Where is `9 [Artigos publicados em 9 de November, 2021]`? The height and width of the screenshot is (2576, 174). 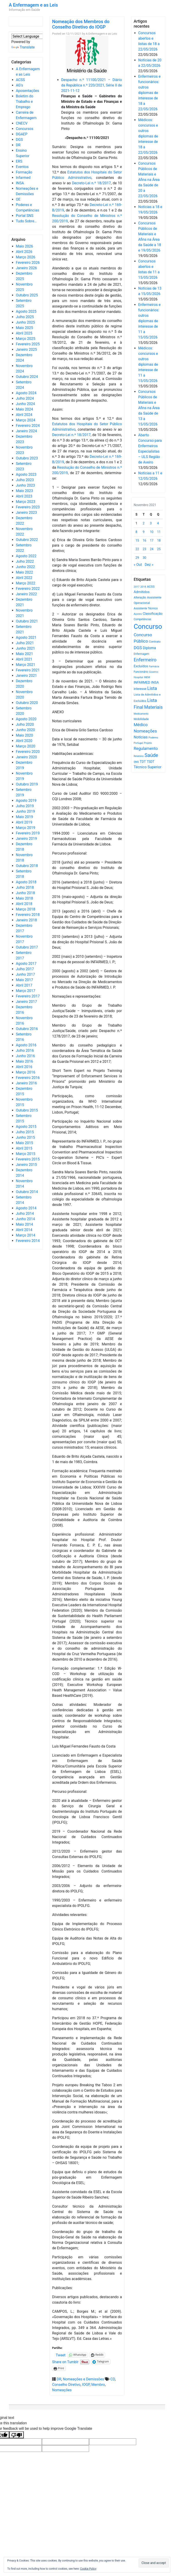 9 [Artigos publicados em 9 de November, 2021] is located at coordinates (144, 532).